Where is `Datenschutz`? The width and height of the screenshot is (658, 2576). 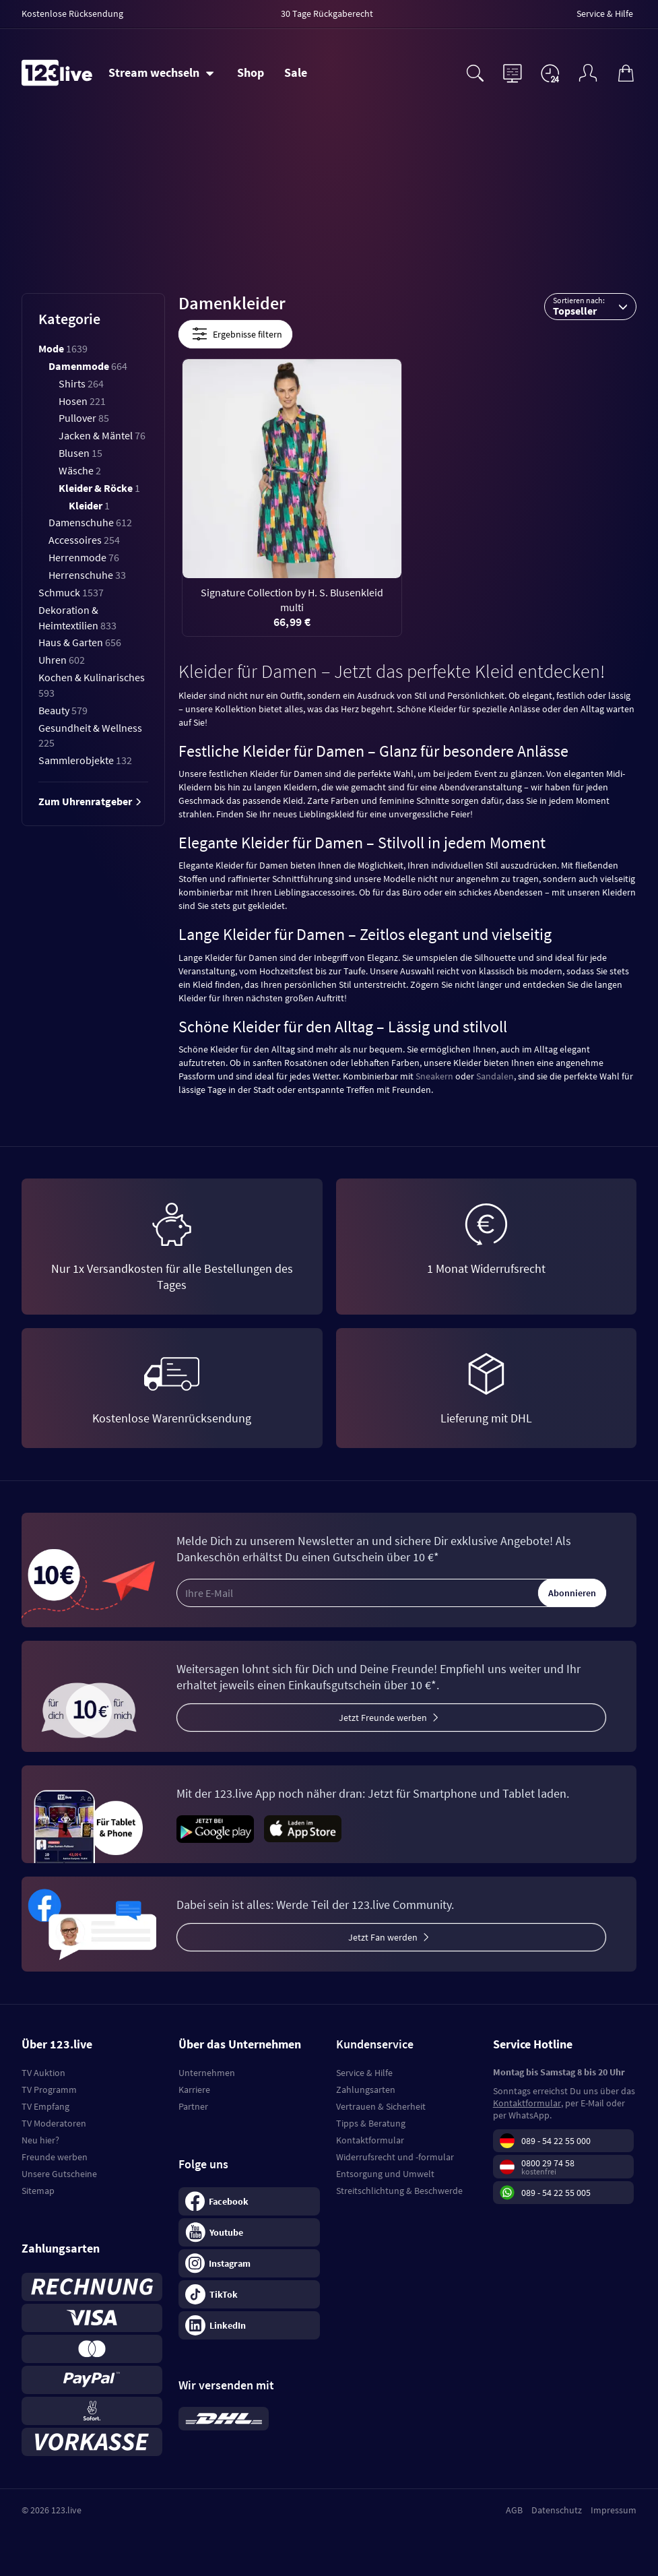
Datenschutz is located at coordinates (556, 2510).